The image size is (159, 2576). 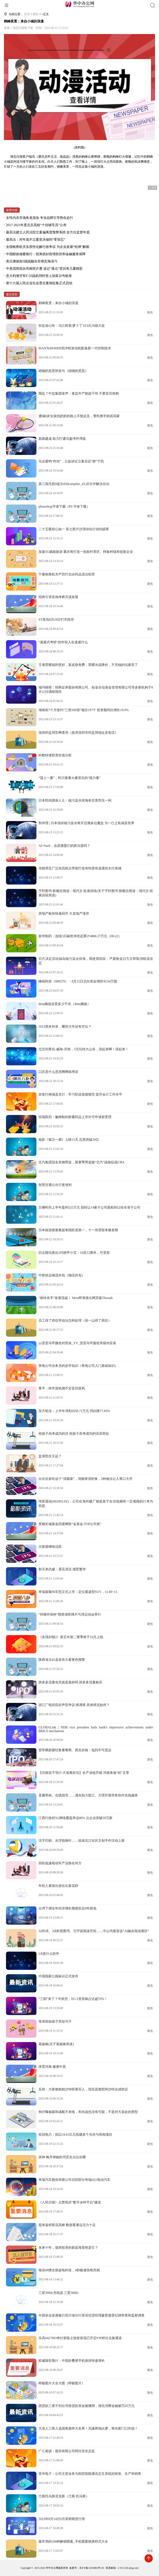 I want to click on 广汇能源：股份有限公司聘任安全总监, so click(x=67, y=2451).